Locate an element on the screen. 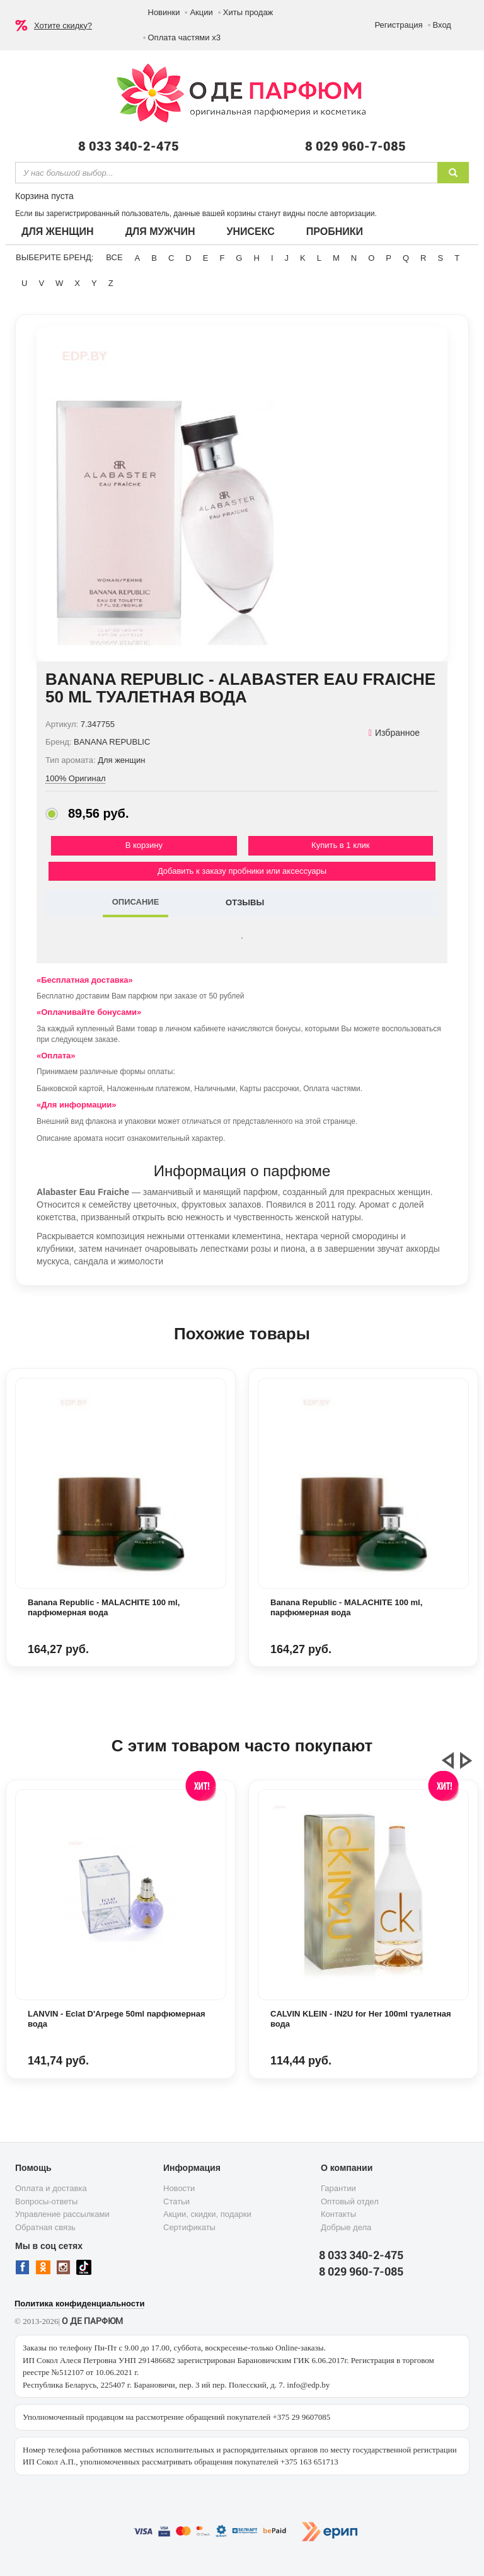 This screenshot has height=2576, width=484. авторизации is located at coordinates (352, 213).